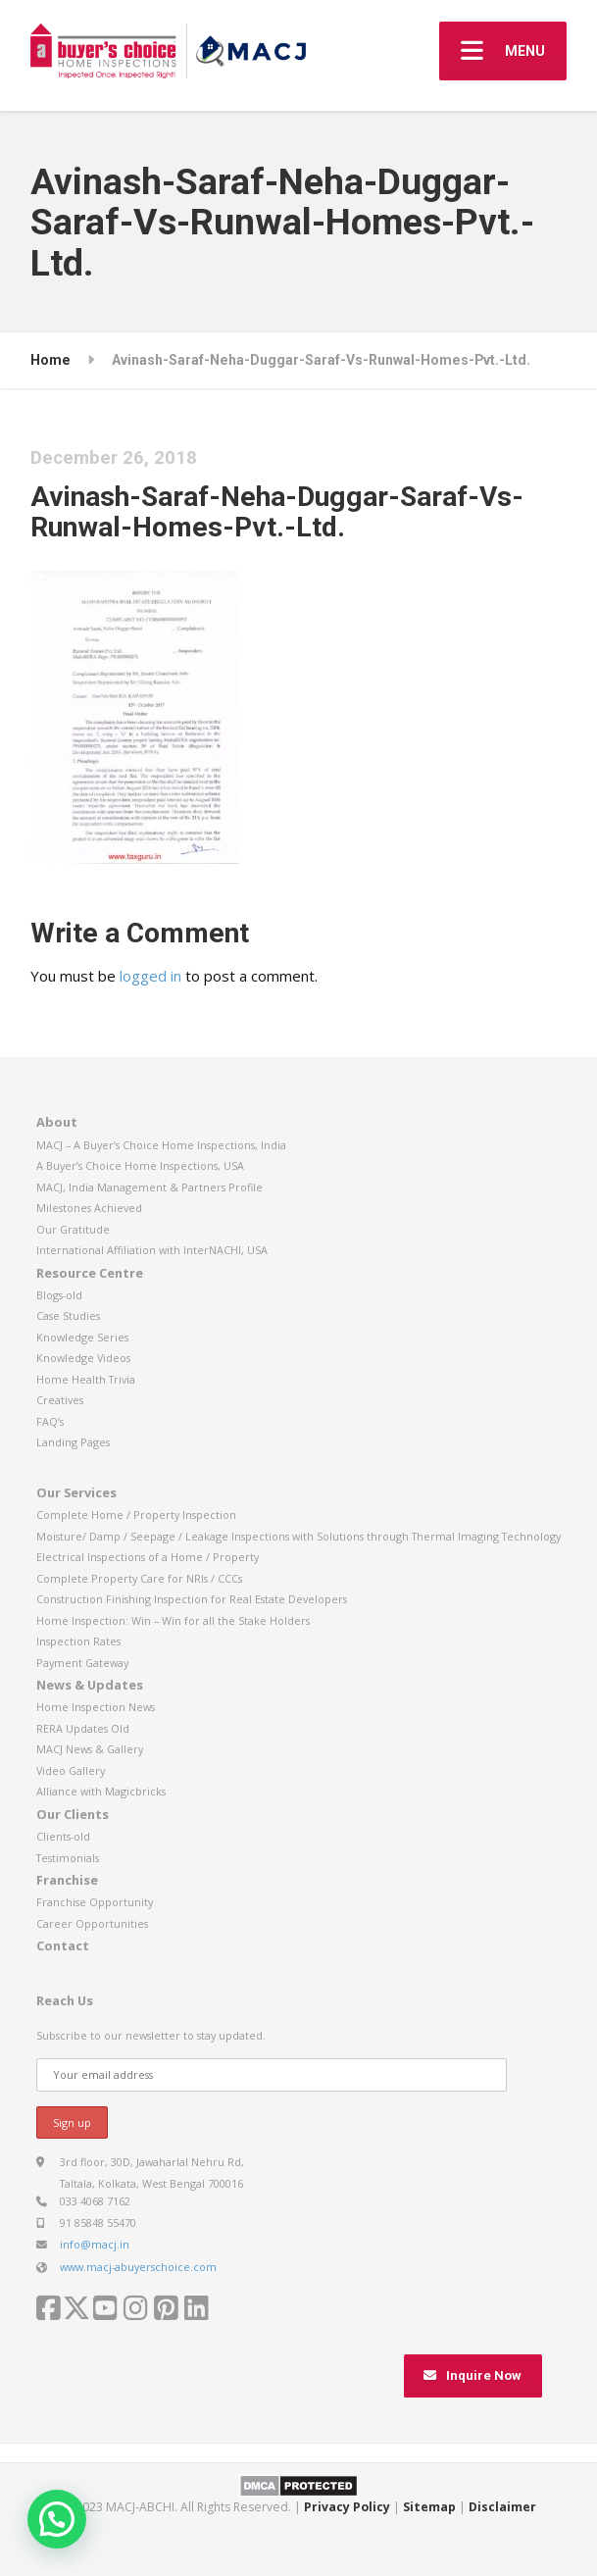 The image size is (597, 2576). What do you see at coordinates (191, 1598) in the screenshot?
I see `Construction Finishing Inspection for Real Estate Developers` at bounding box center [191, 1598].